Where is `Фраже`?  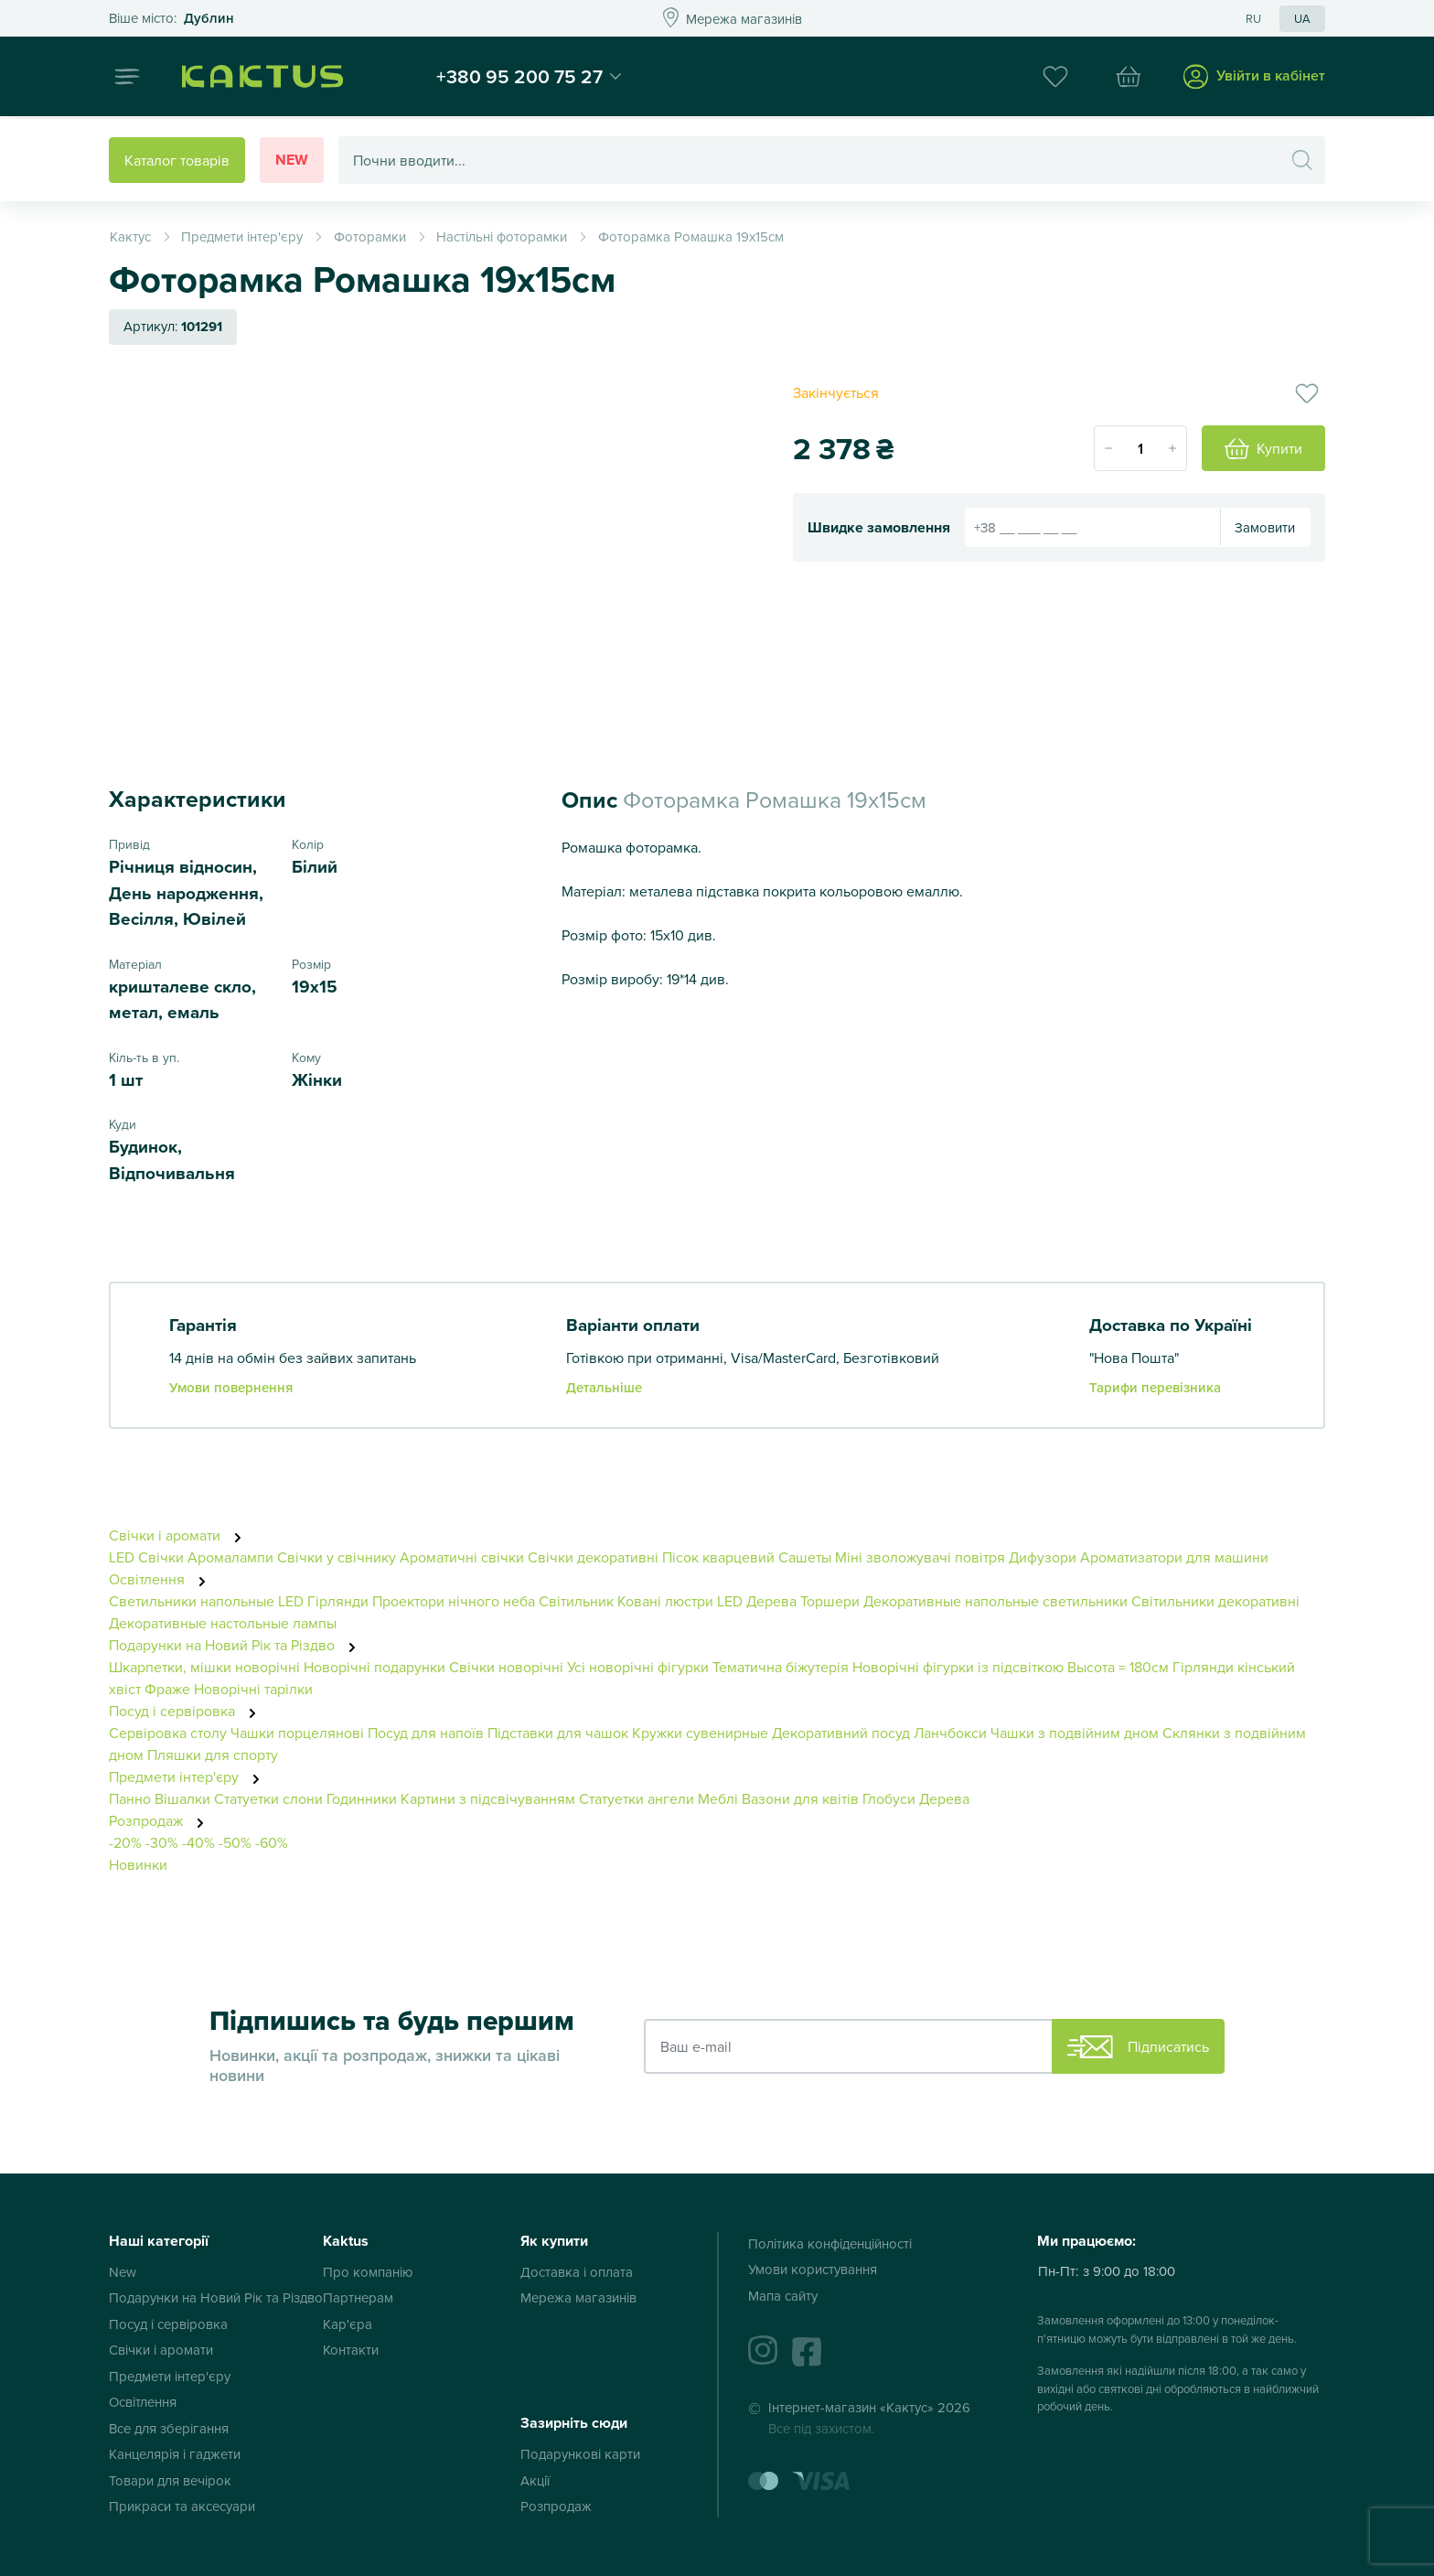 Фраже is located at coordinates (167, 1689).